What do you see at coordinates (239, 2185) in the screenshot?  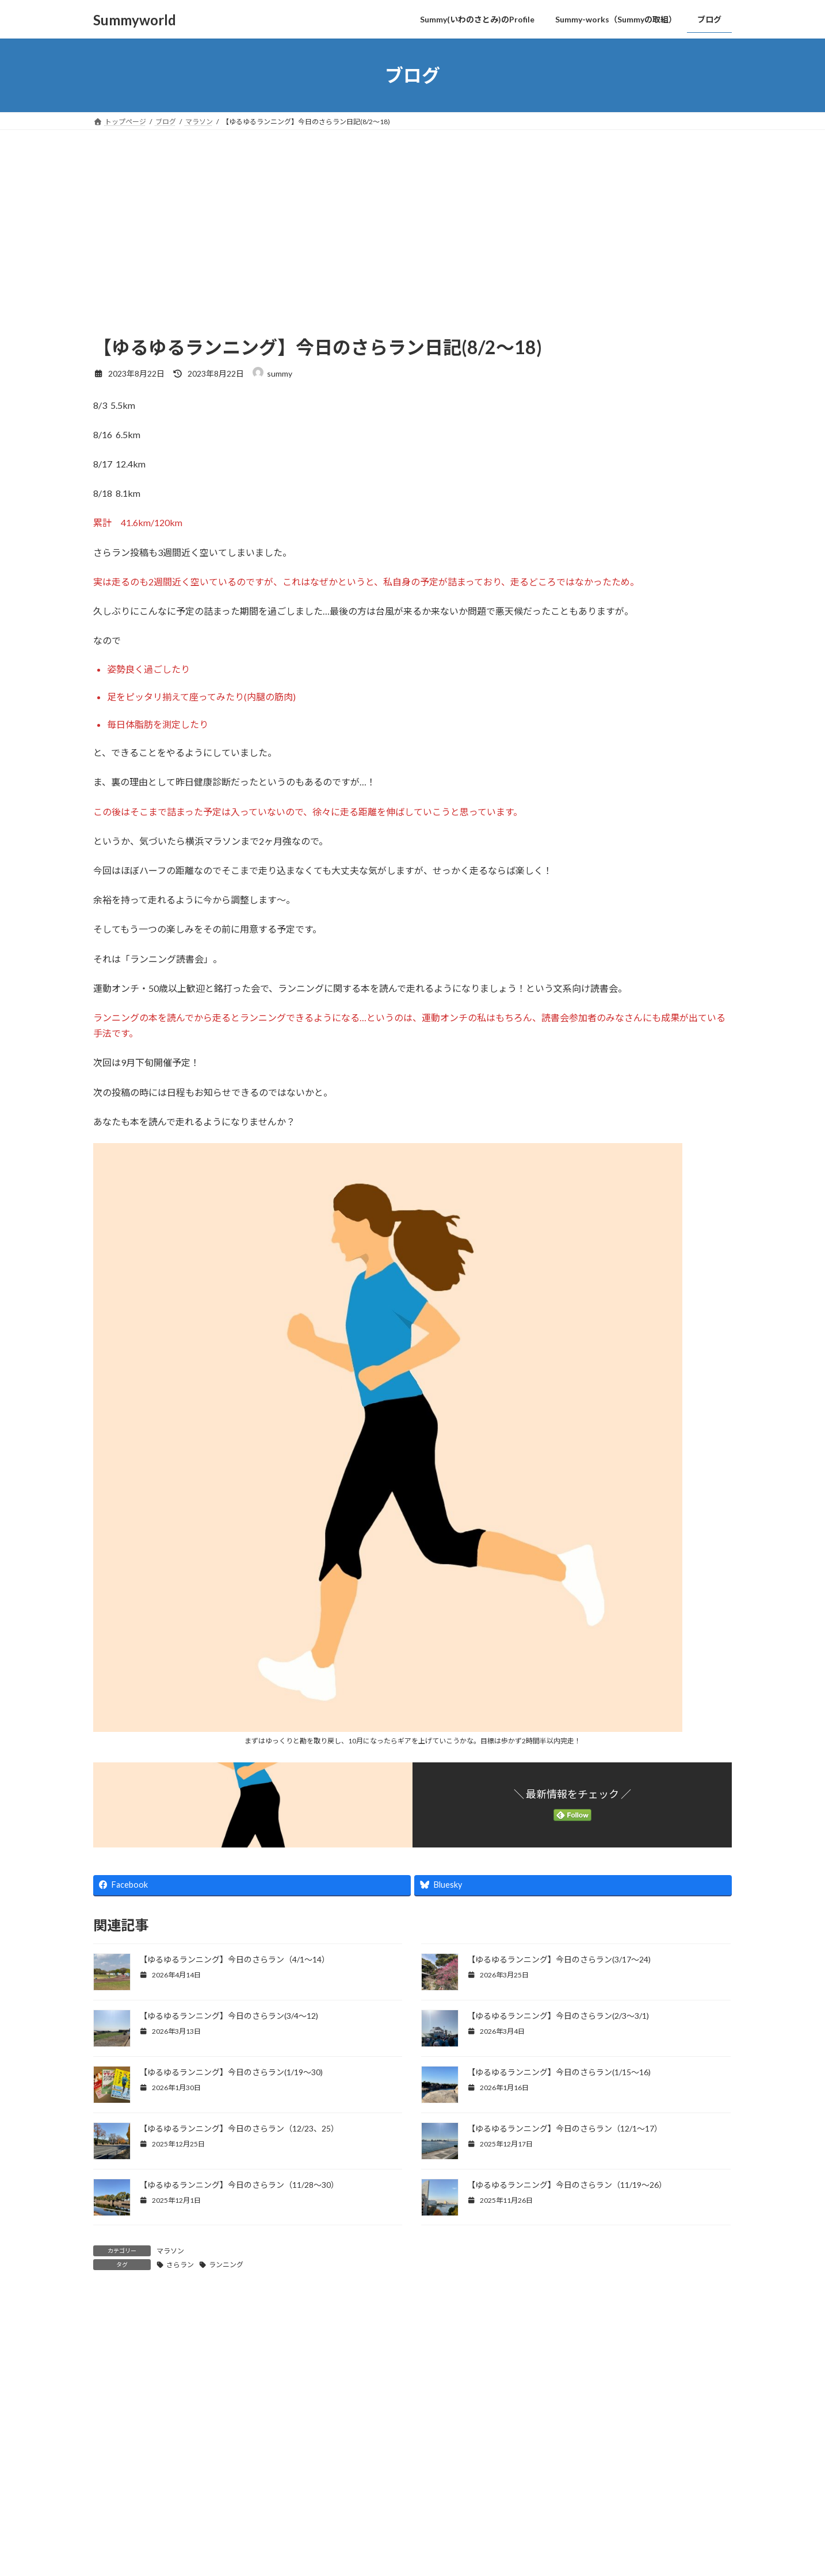 I see `【ゆるゆるランニング】今日のさらラン（11/28～30）` at bounding box center [239, 2185].